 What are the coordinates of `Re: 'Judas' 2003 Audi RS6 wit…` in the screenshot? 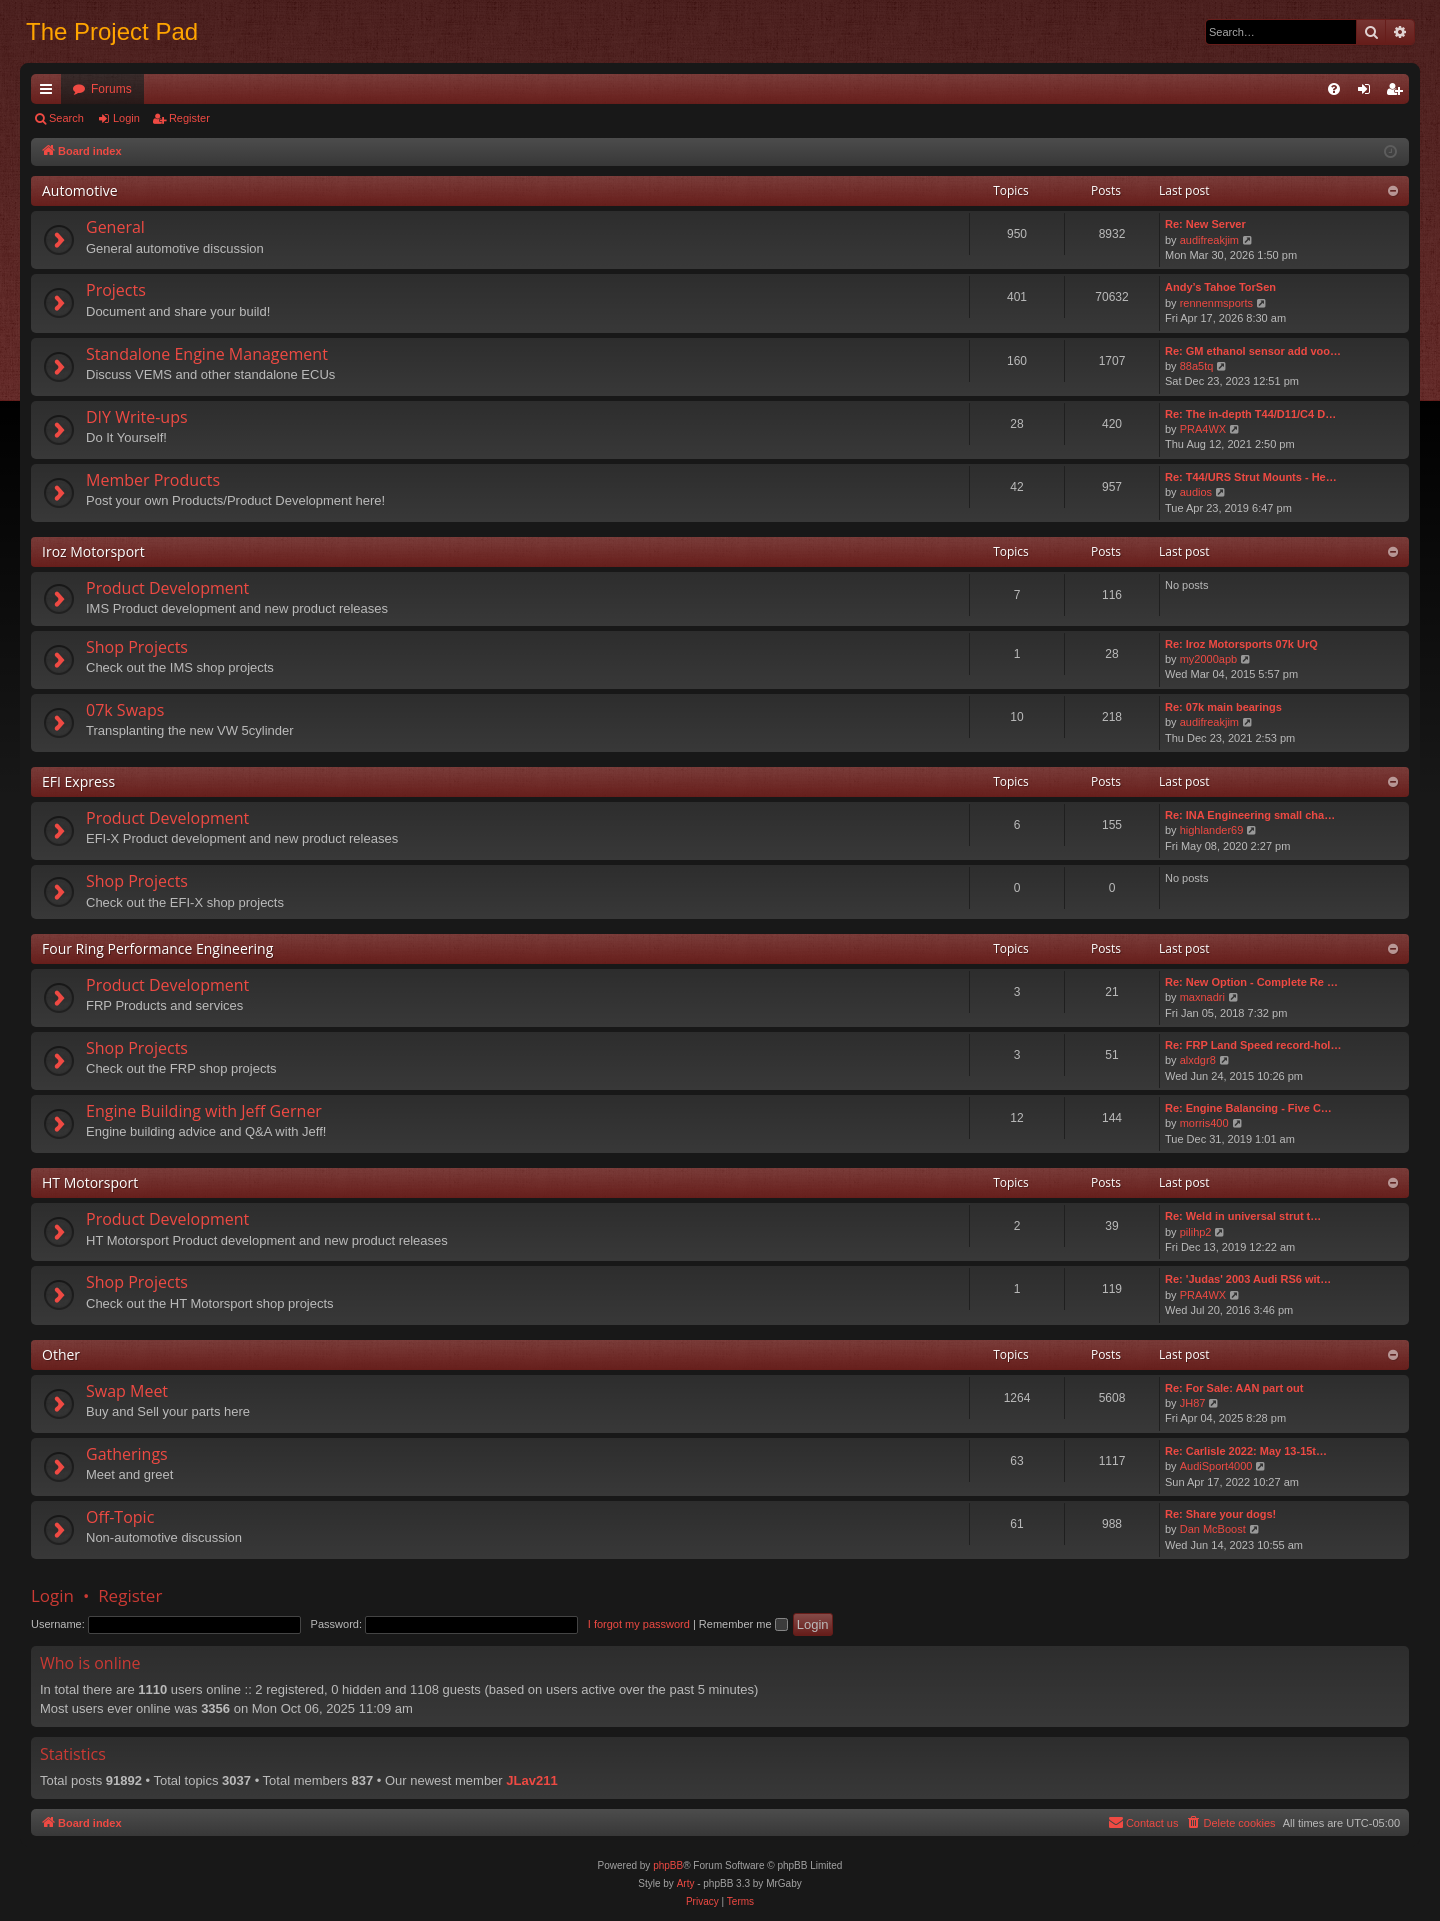 It's located at (1248, 1279).